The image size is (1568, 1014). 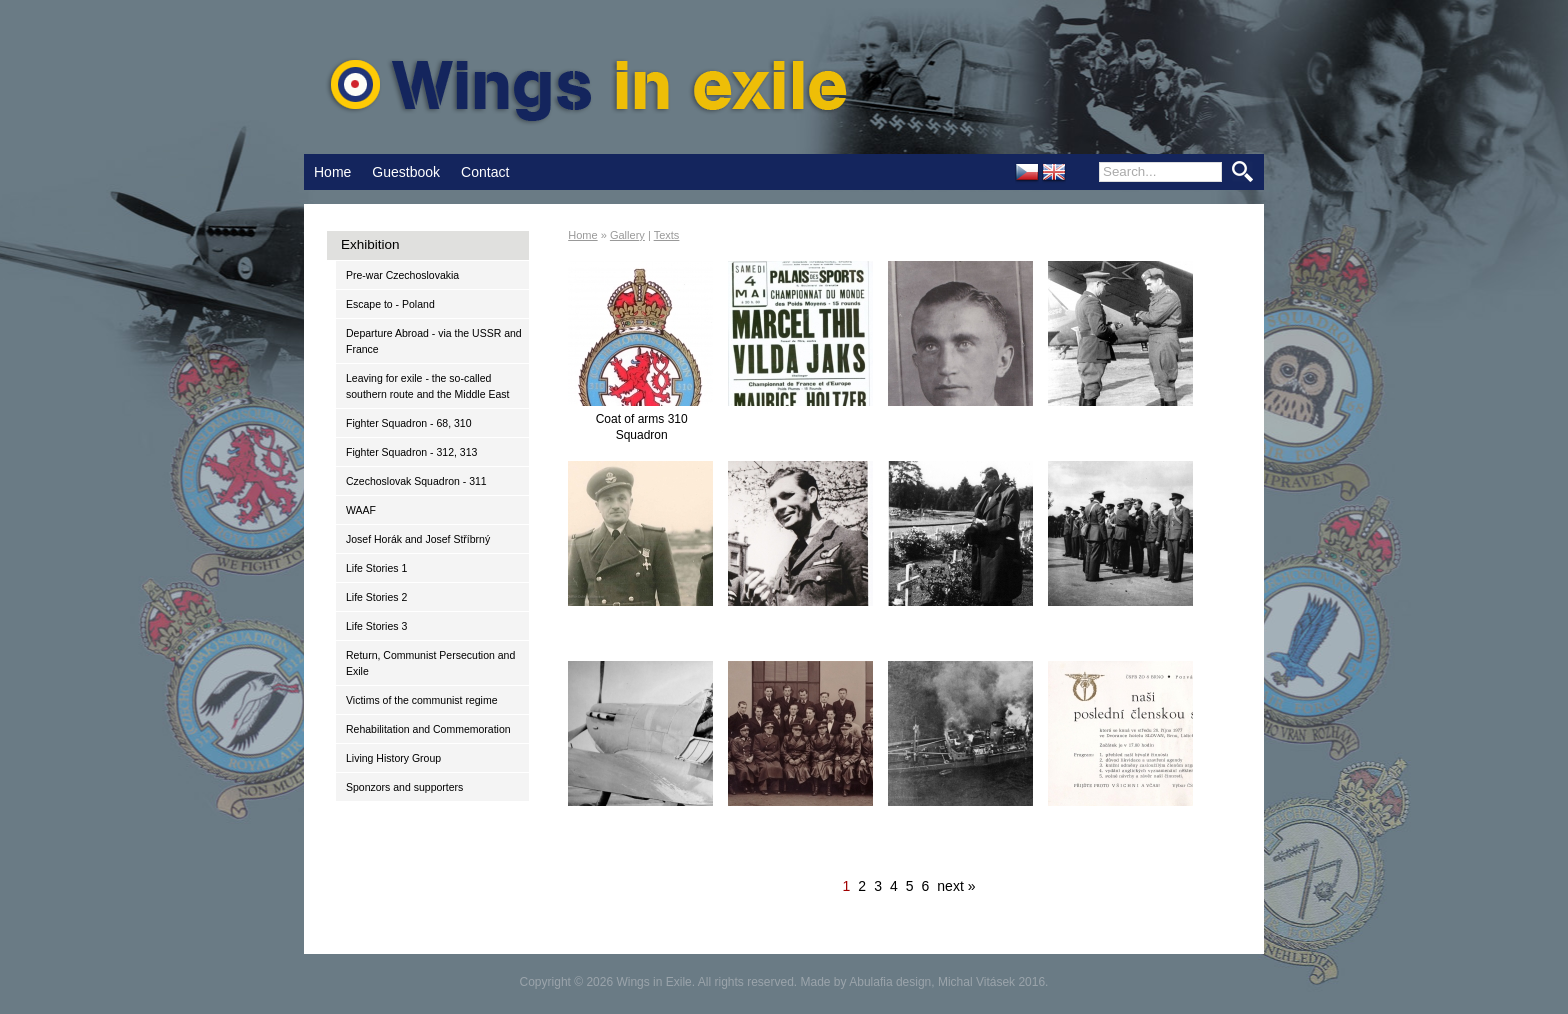 What do you see at coordinates (667, 235) in the screenshot?
I see `Texts` at bounding box center [667, 235].